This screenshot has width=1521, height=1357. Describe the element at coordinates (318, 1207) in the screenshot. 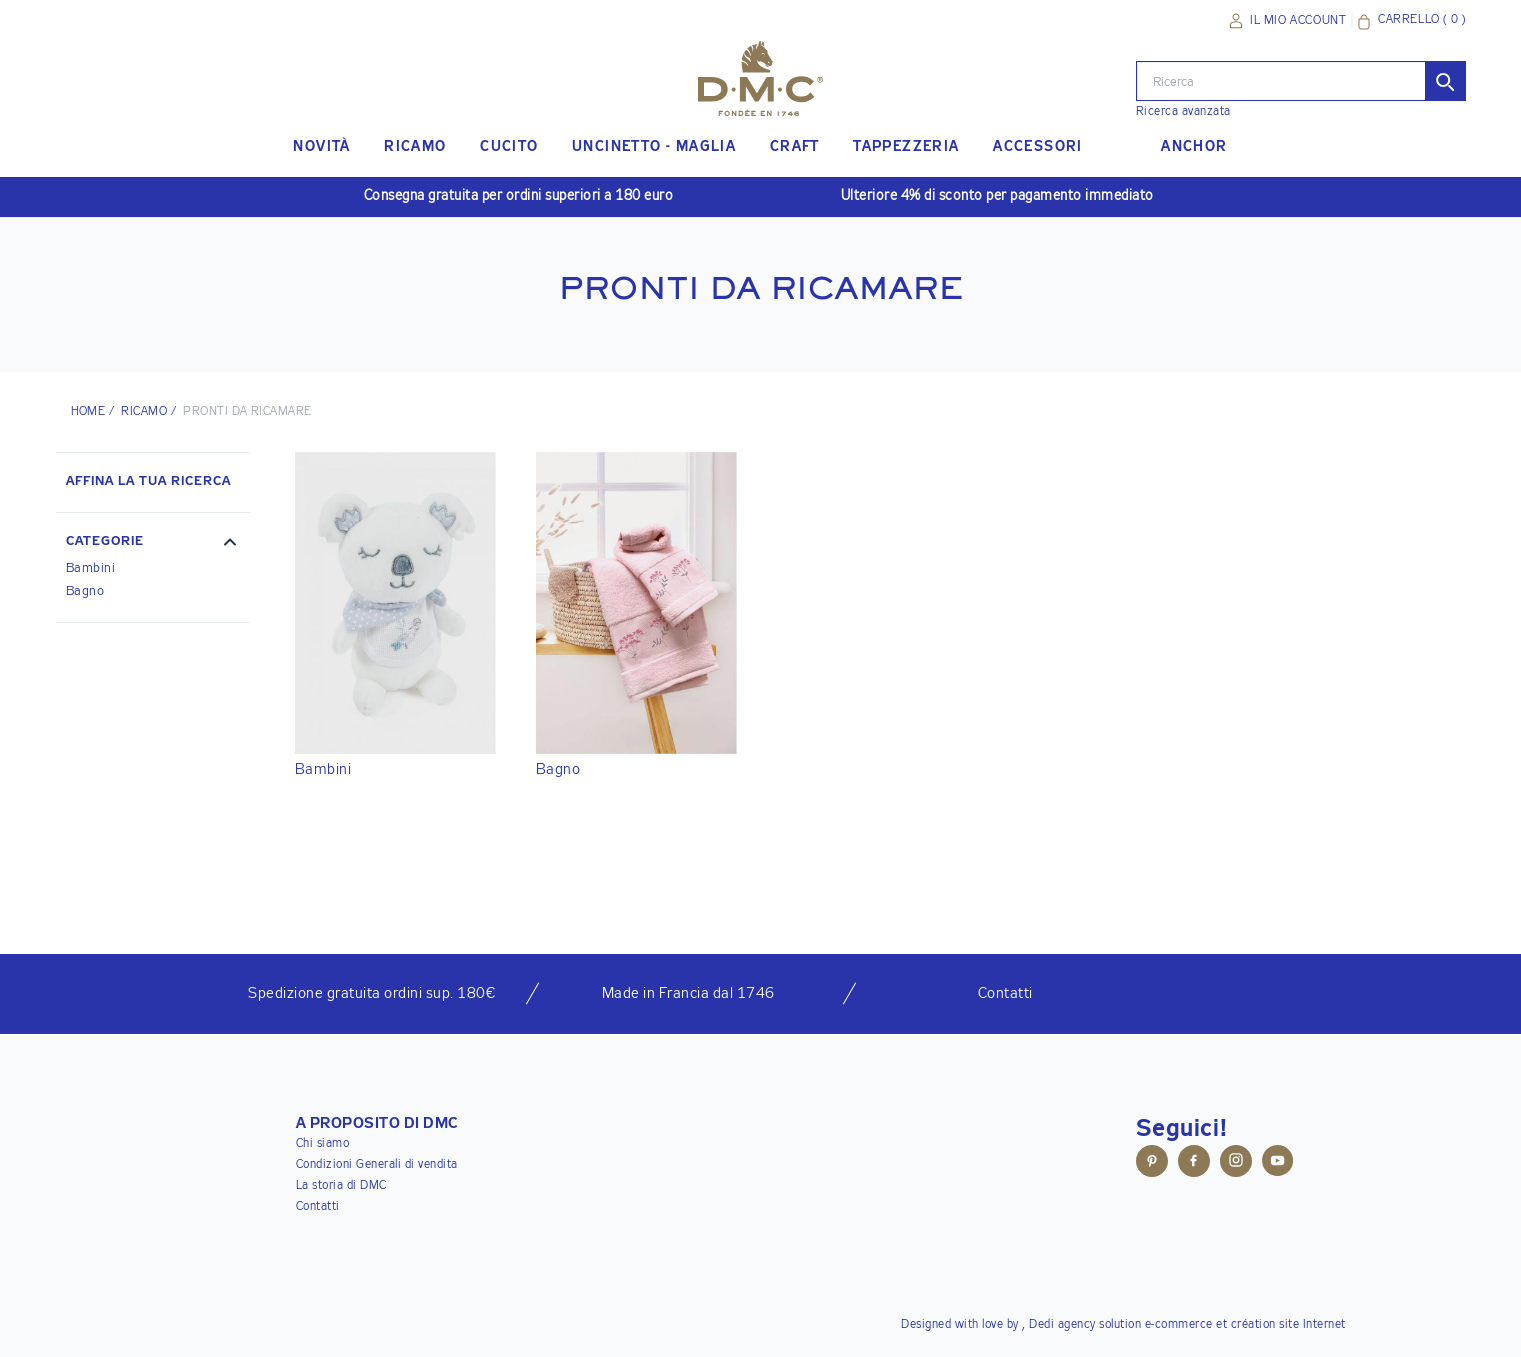

I see `Contatti` at that location.